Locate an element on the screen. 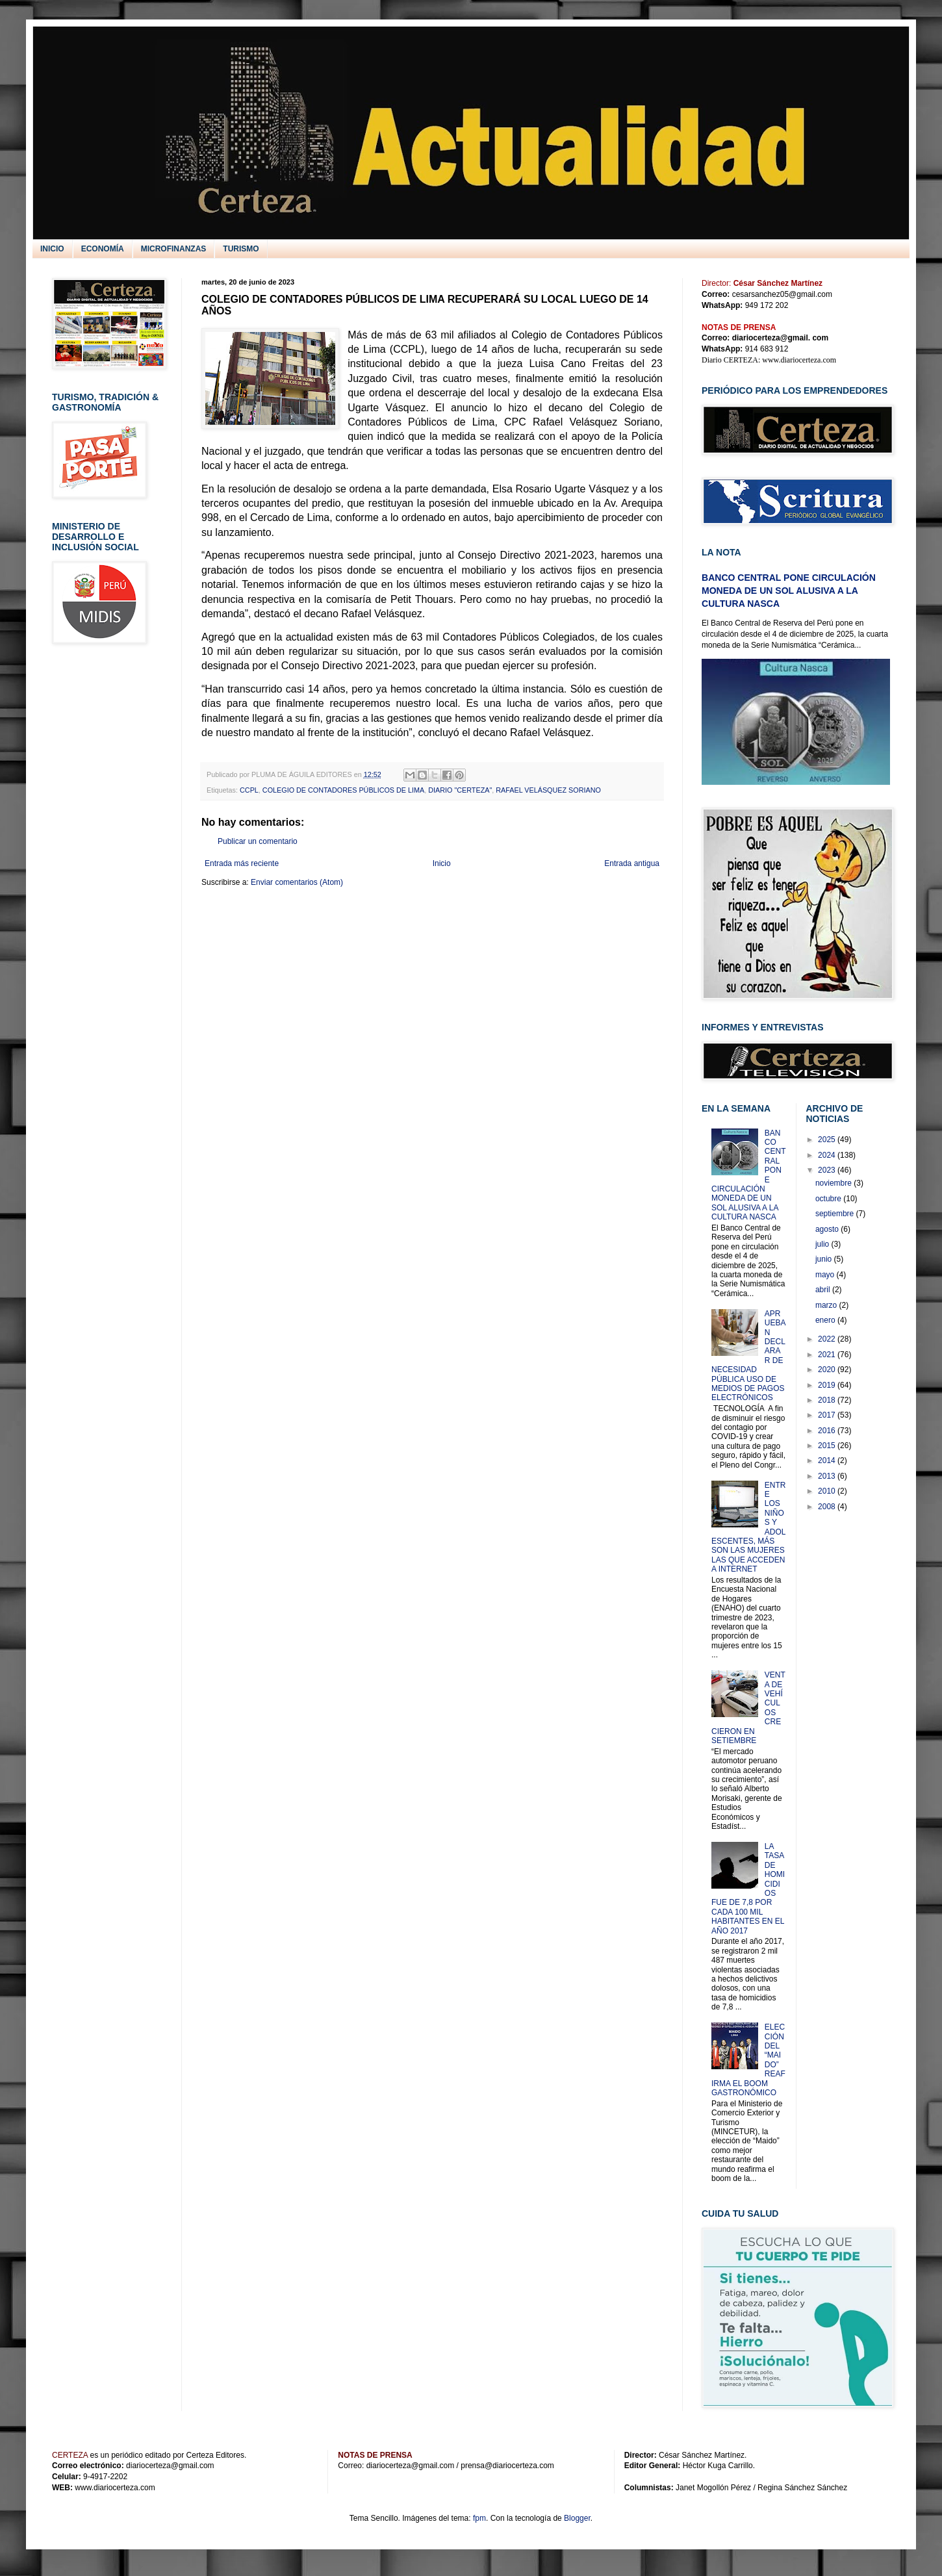 The width and height of the screenshot is (942, 2576). 2016 is located at coordinates (827, 1430).